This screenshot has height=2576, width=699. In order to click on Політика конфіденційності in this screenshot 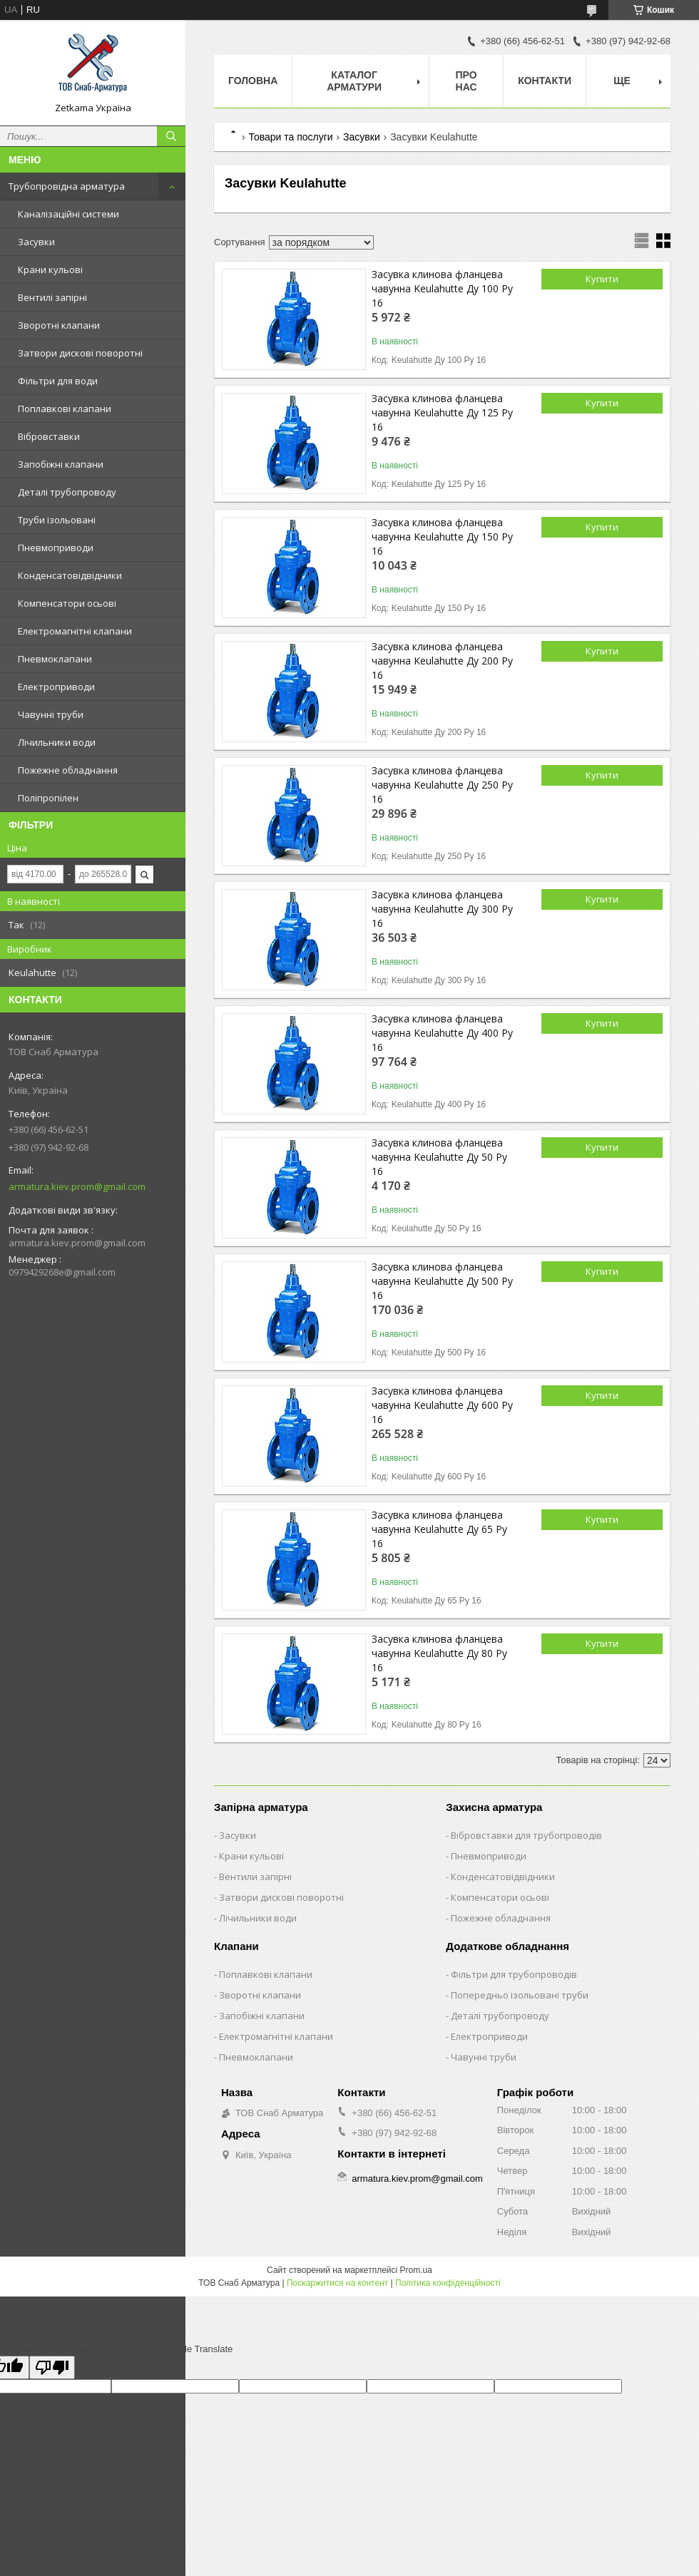, I will do `click(448, 2283)`.